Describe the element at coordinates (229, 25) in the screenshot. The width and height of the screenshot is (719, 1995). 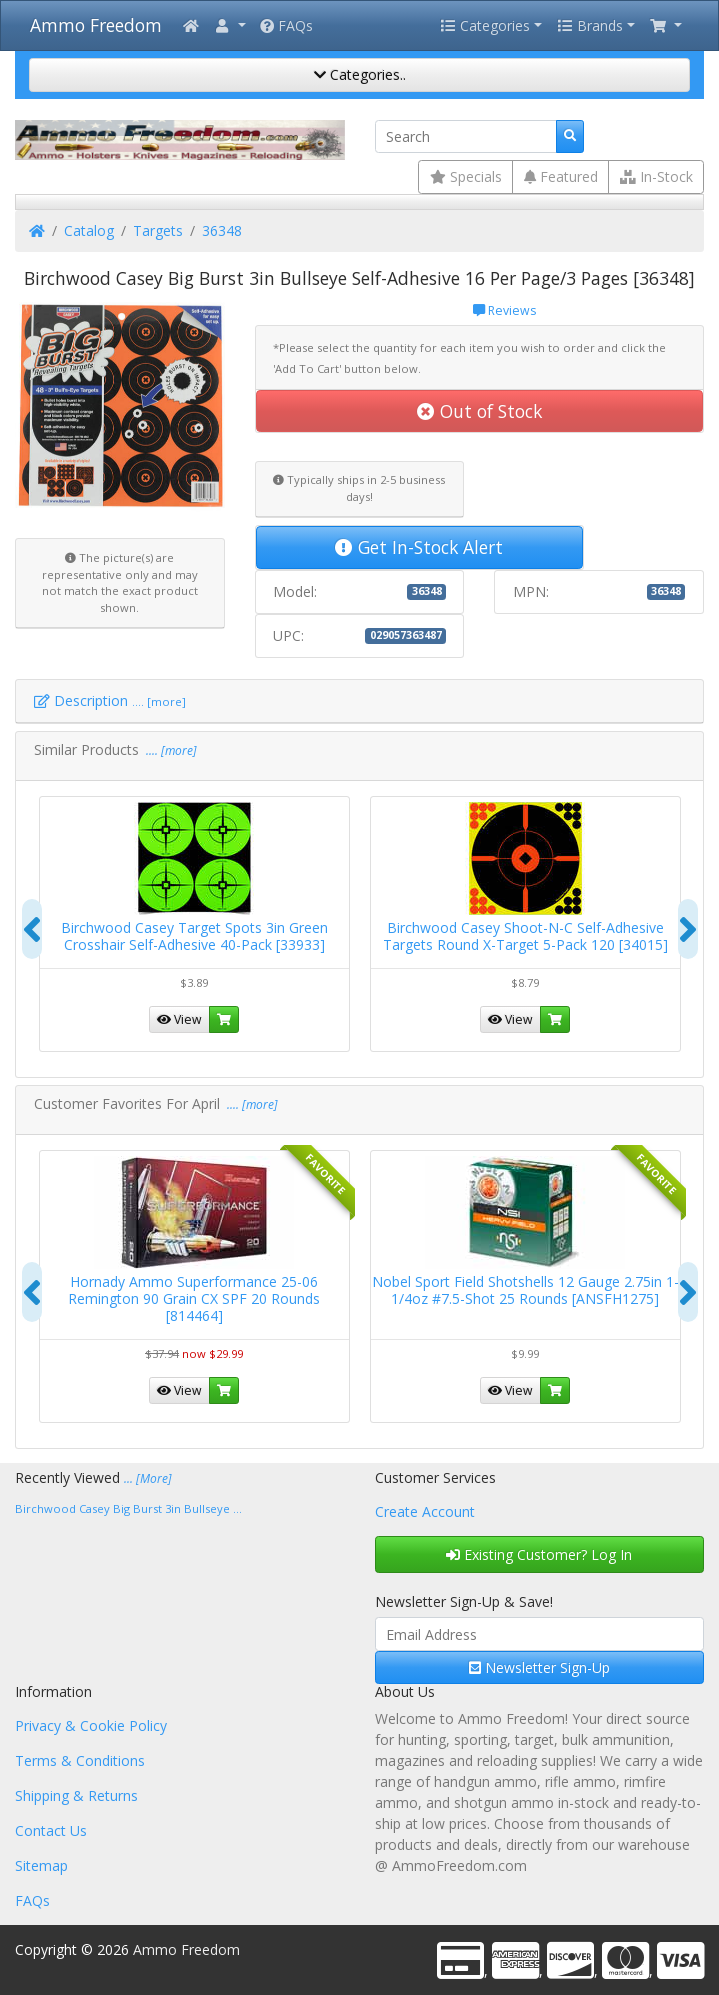
I see `[button]` at that location.